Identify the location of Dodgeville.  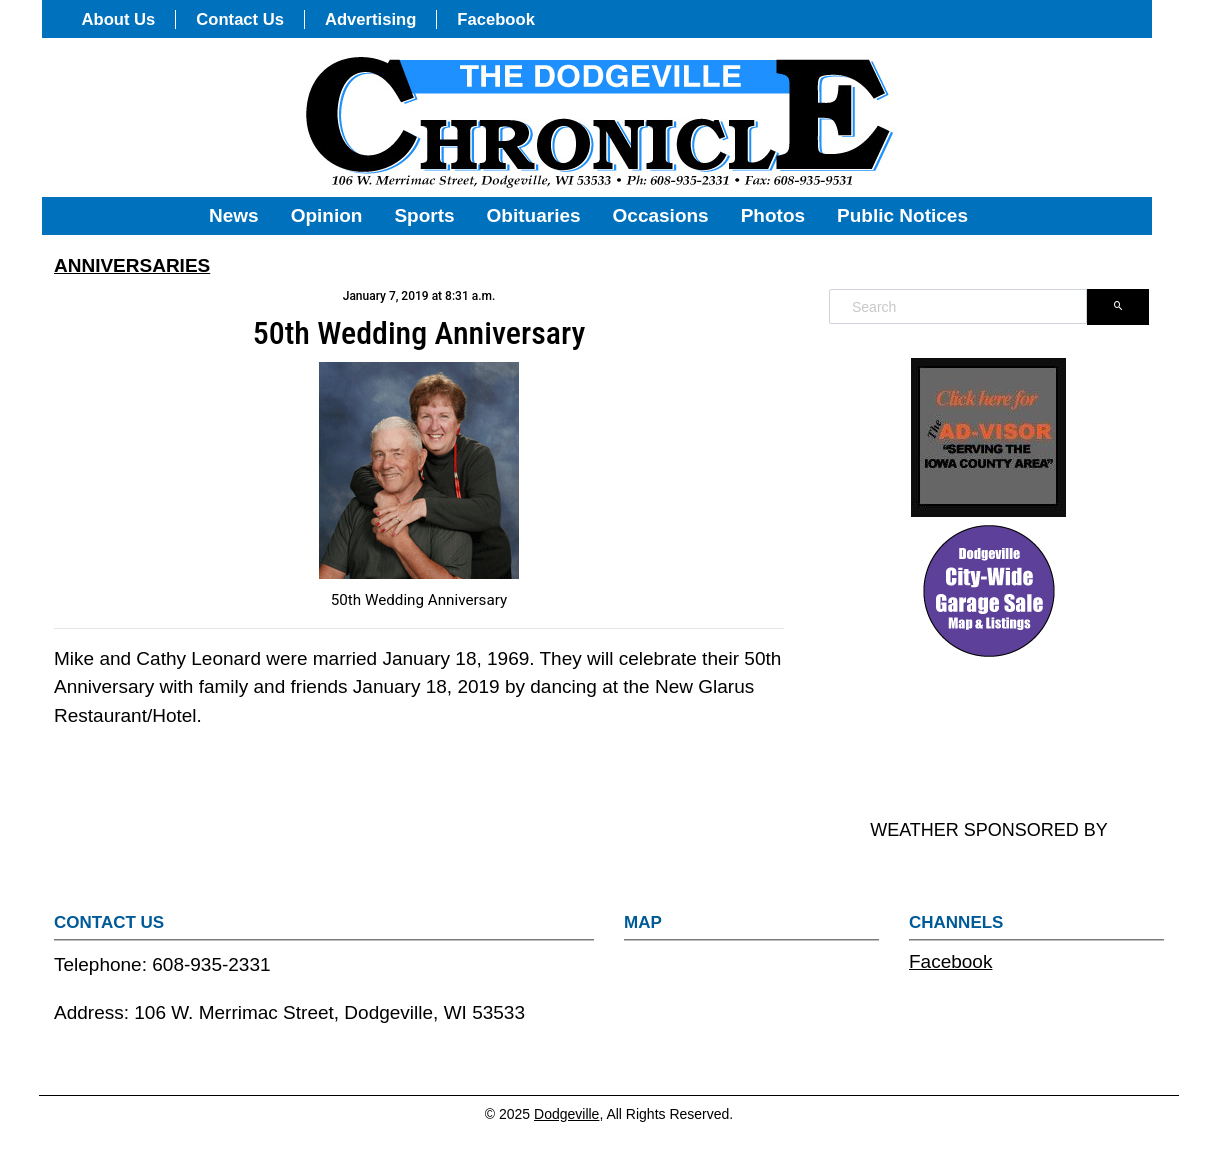
(566, 1114).